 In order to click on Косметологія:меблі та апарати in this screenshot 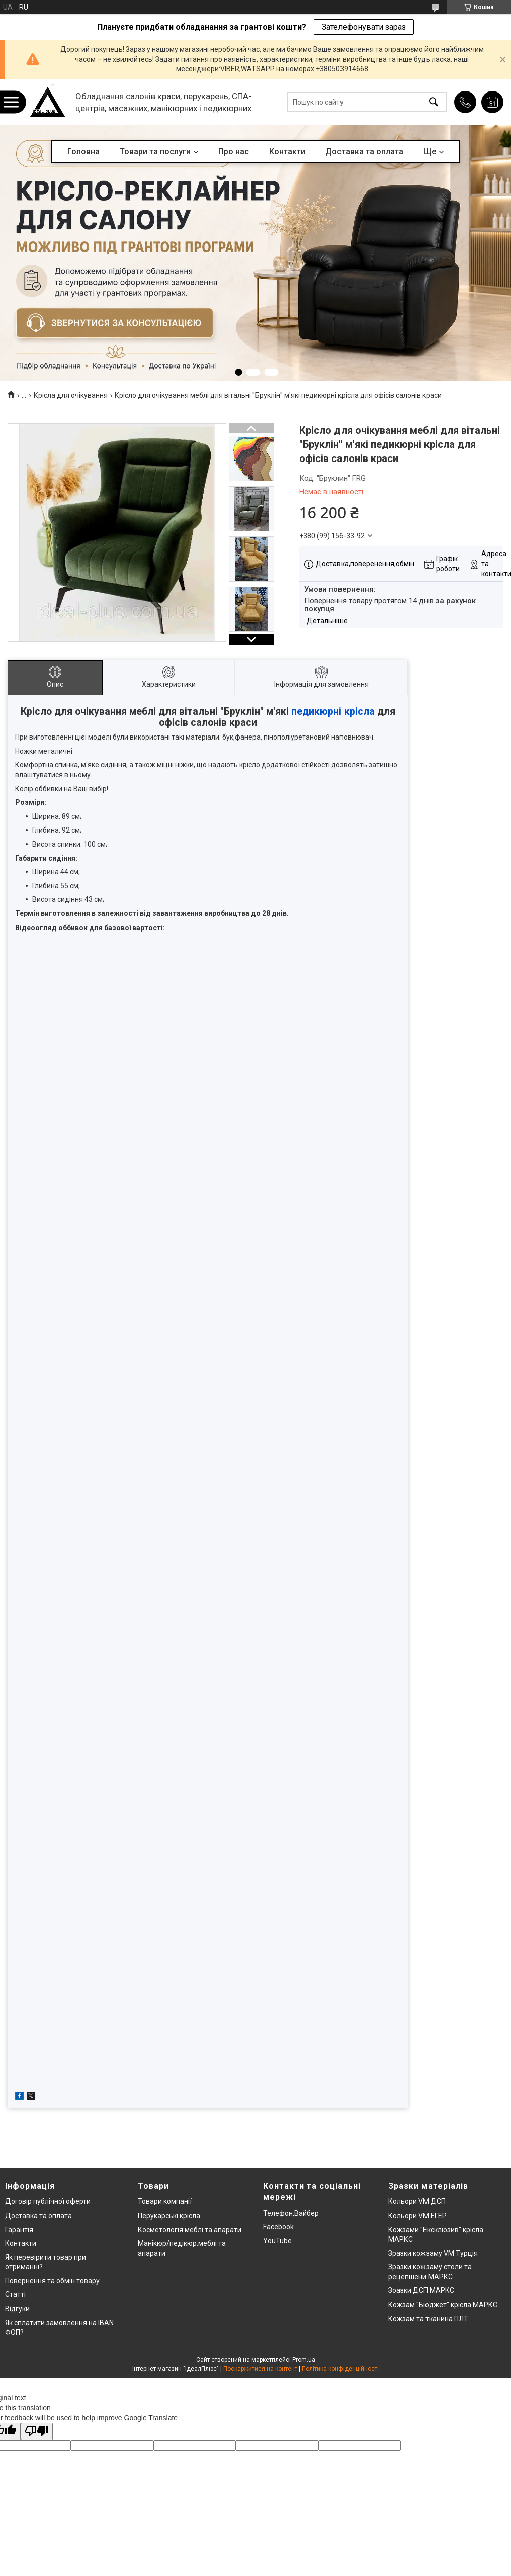, I will do `click(189, 2230)`.